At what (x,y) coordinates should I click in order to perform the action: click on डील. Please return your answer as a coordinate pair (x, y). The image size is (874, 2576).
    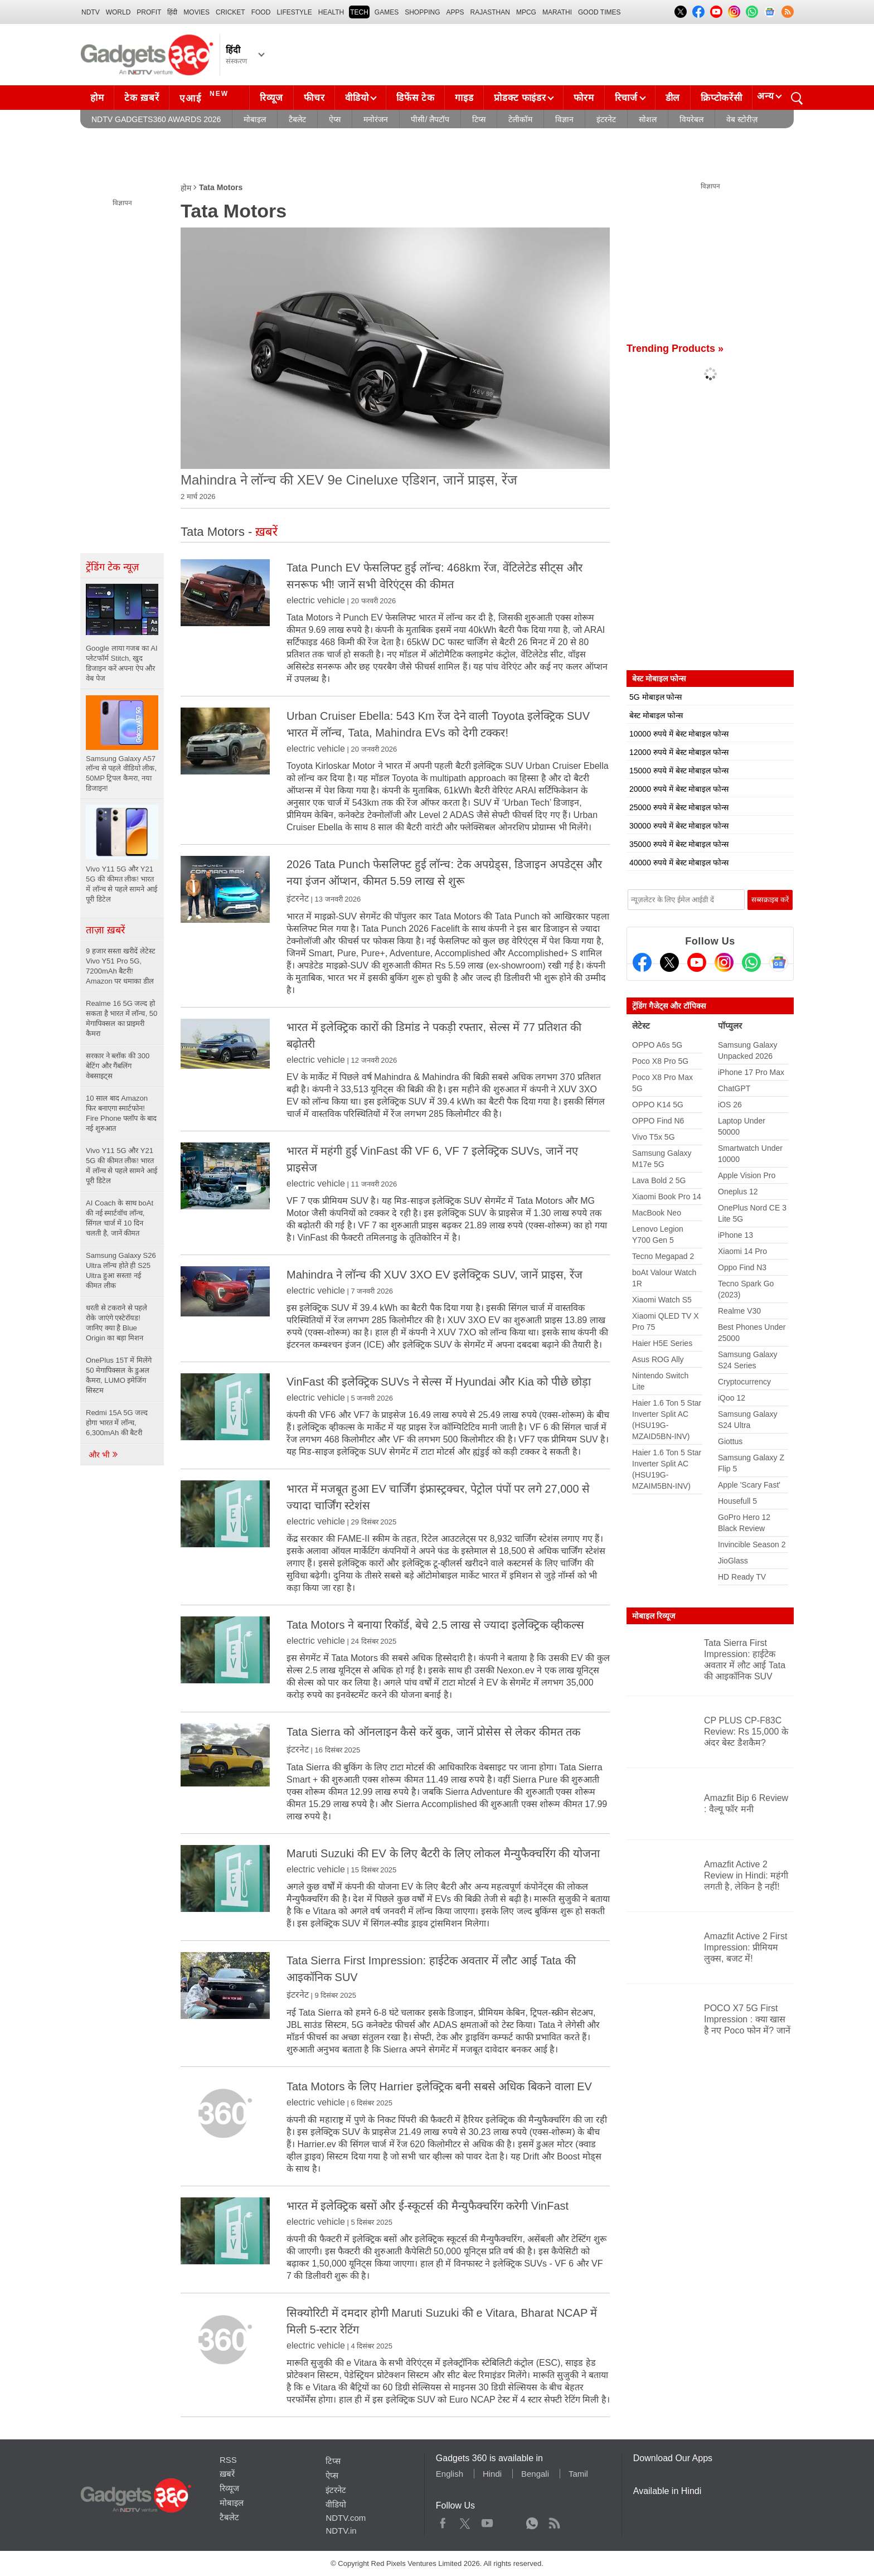
    Looking at the image, I should click on (673, 98).